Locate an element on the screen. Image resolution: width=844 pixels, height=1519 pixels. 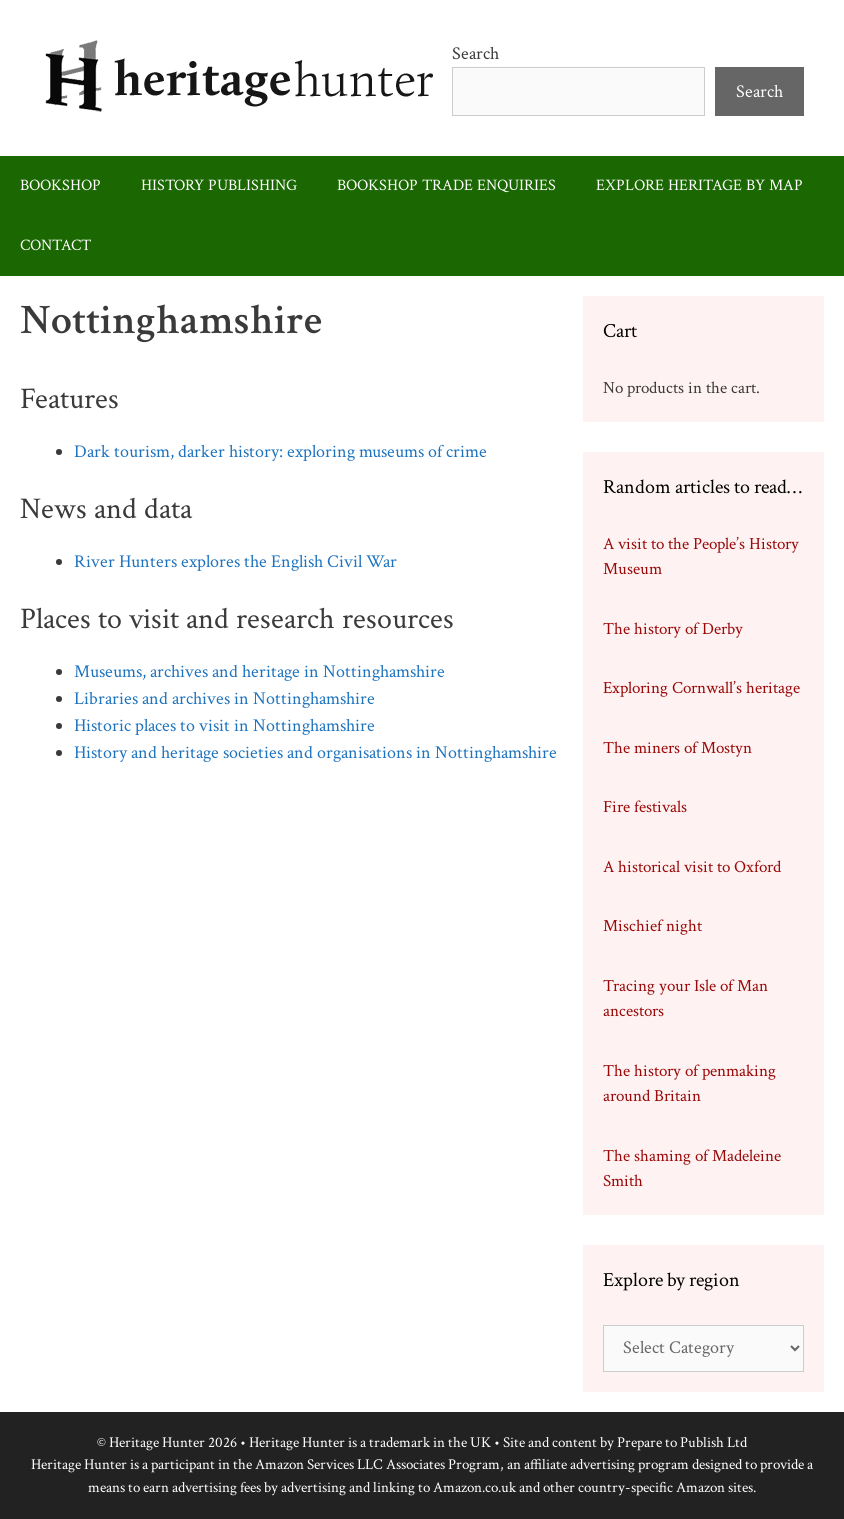
Prepare to Publish Ltd is located at coordinates (682, 1442).